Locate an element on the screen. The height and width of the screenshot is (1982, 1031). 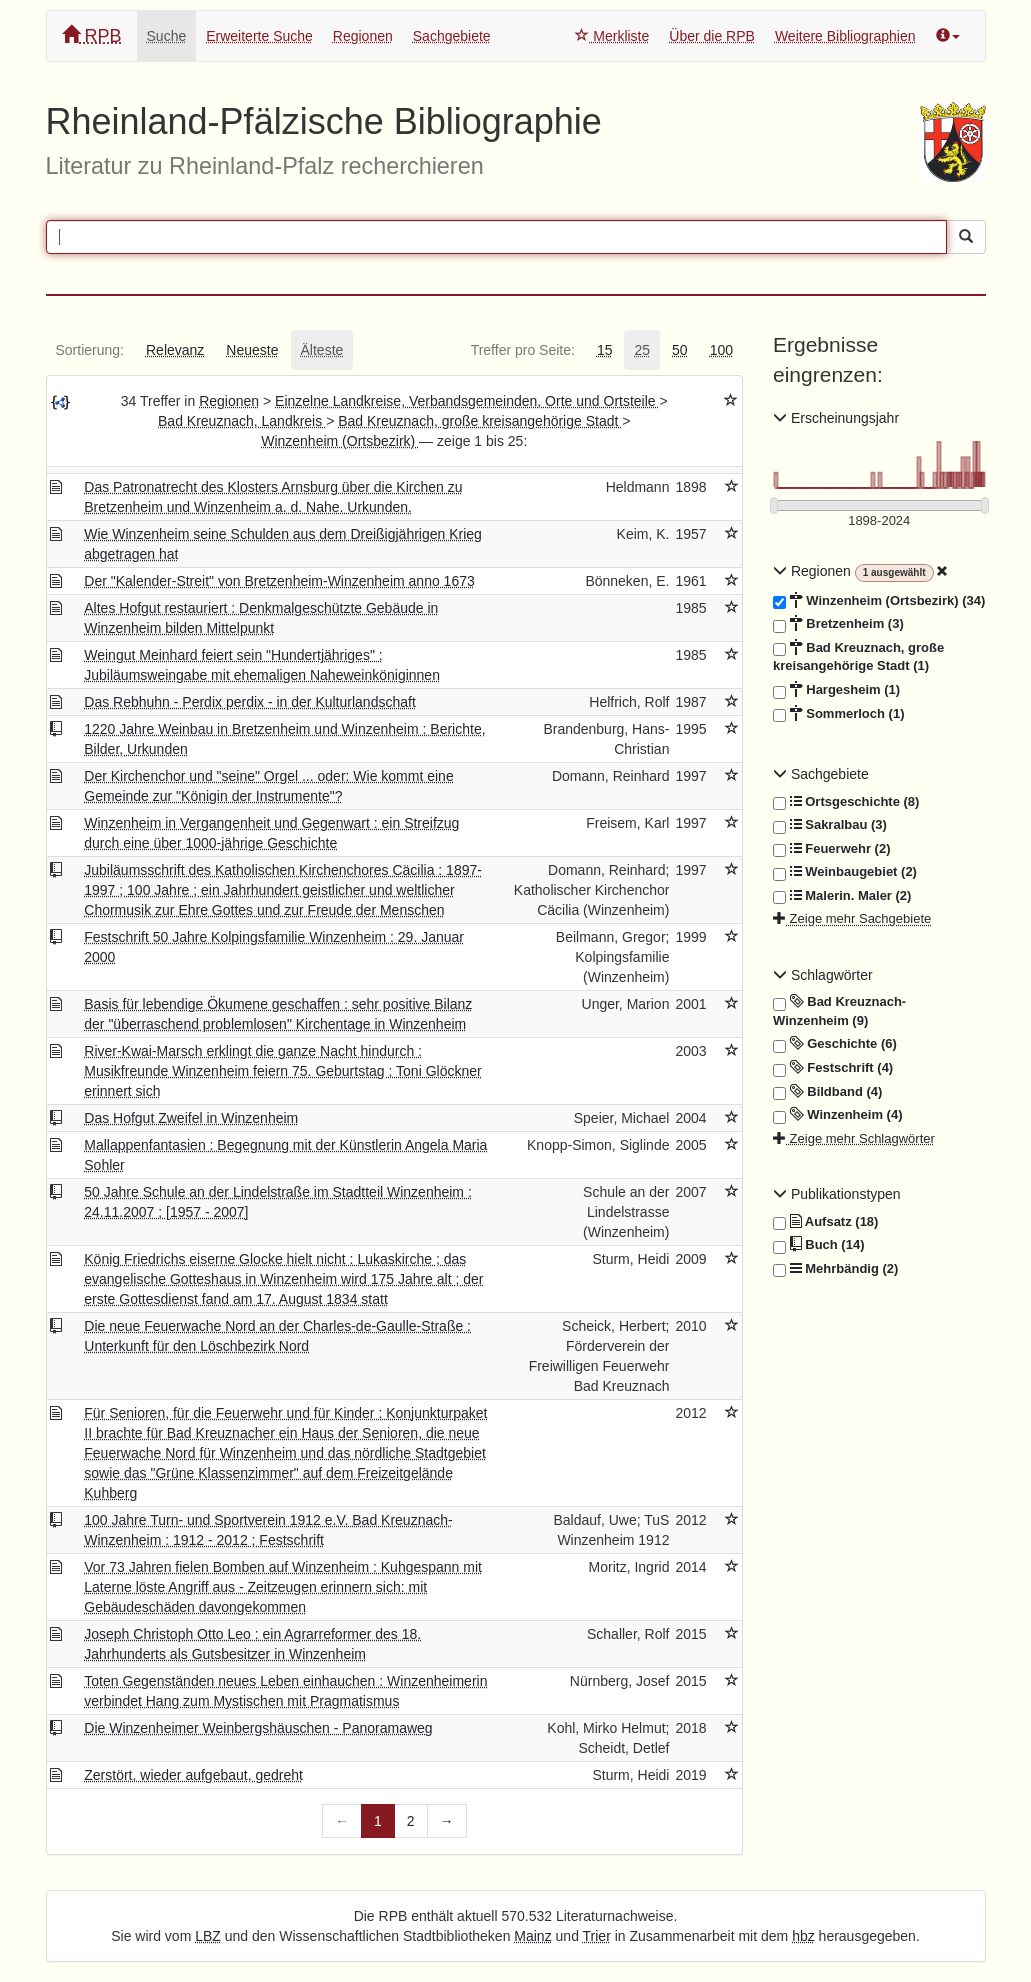
Sortierung: is located at coordinates (90, 350).